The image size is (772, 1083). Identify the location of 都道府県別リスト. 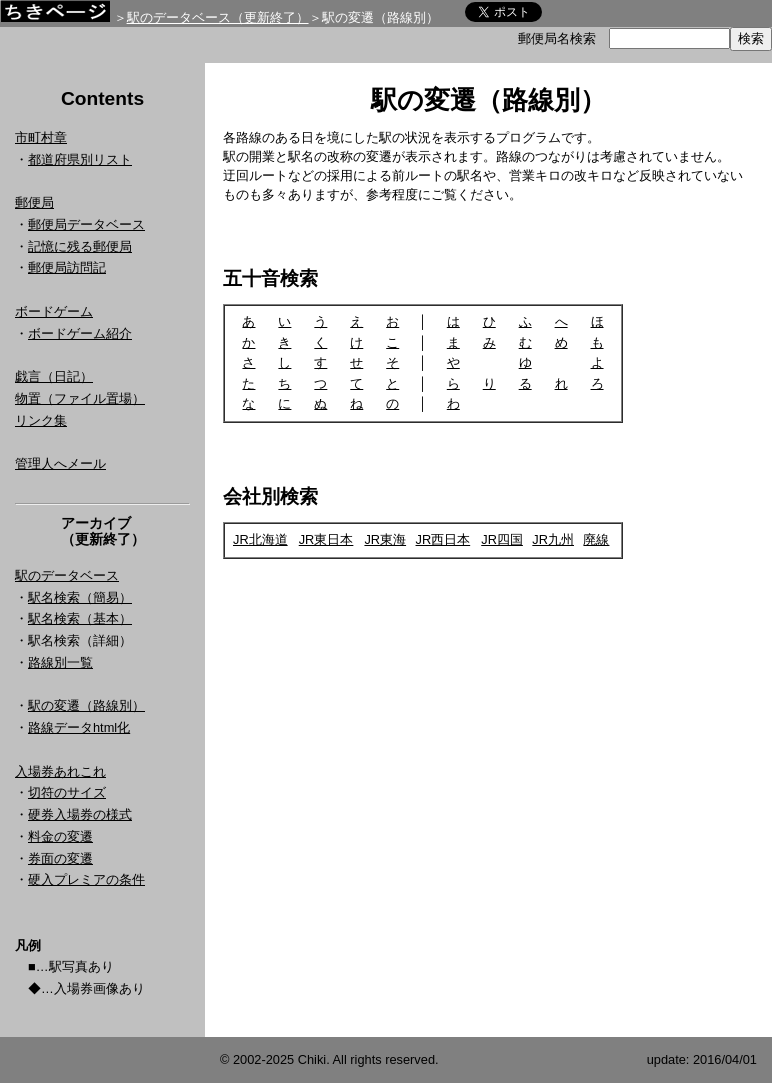
(80, 159).